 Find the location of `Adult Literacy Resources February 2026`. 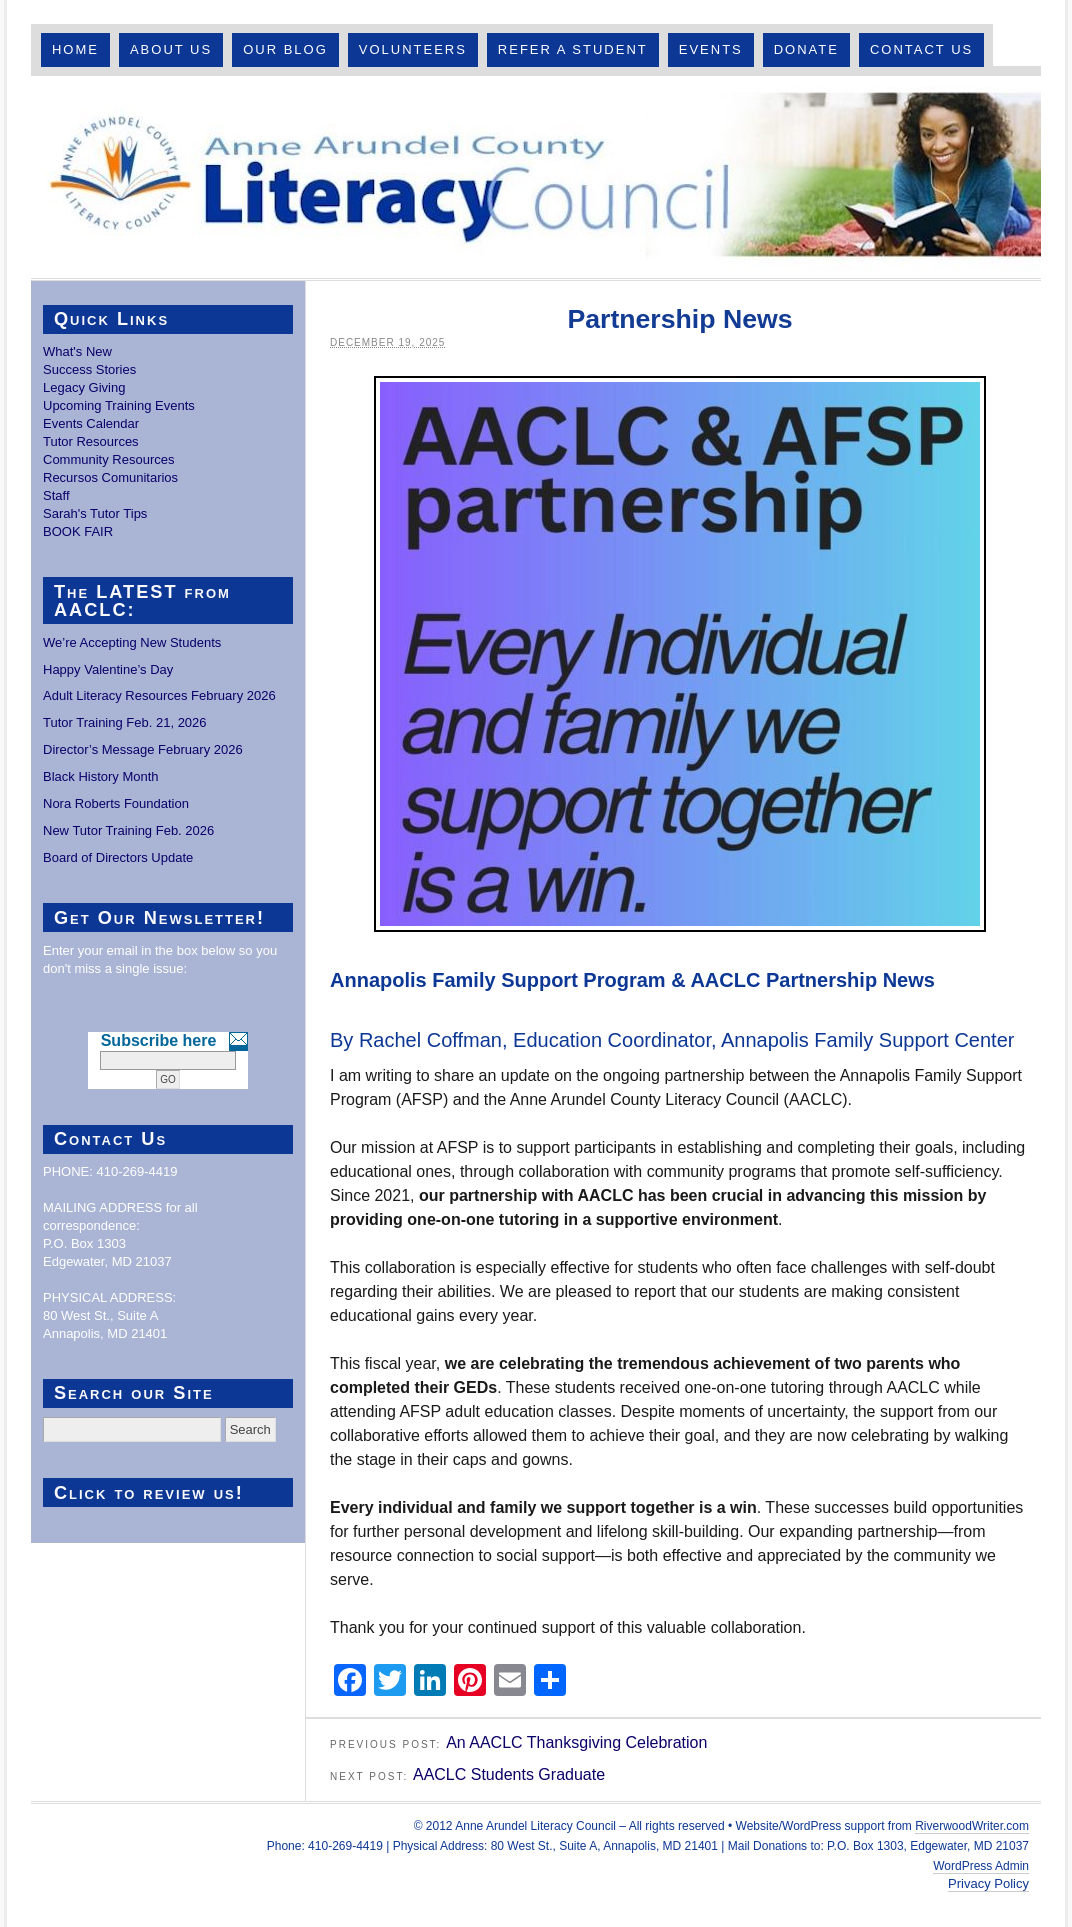

Adult Literacy Resources February 2026 is located at coordinates (159, 695).